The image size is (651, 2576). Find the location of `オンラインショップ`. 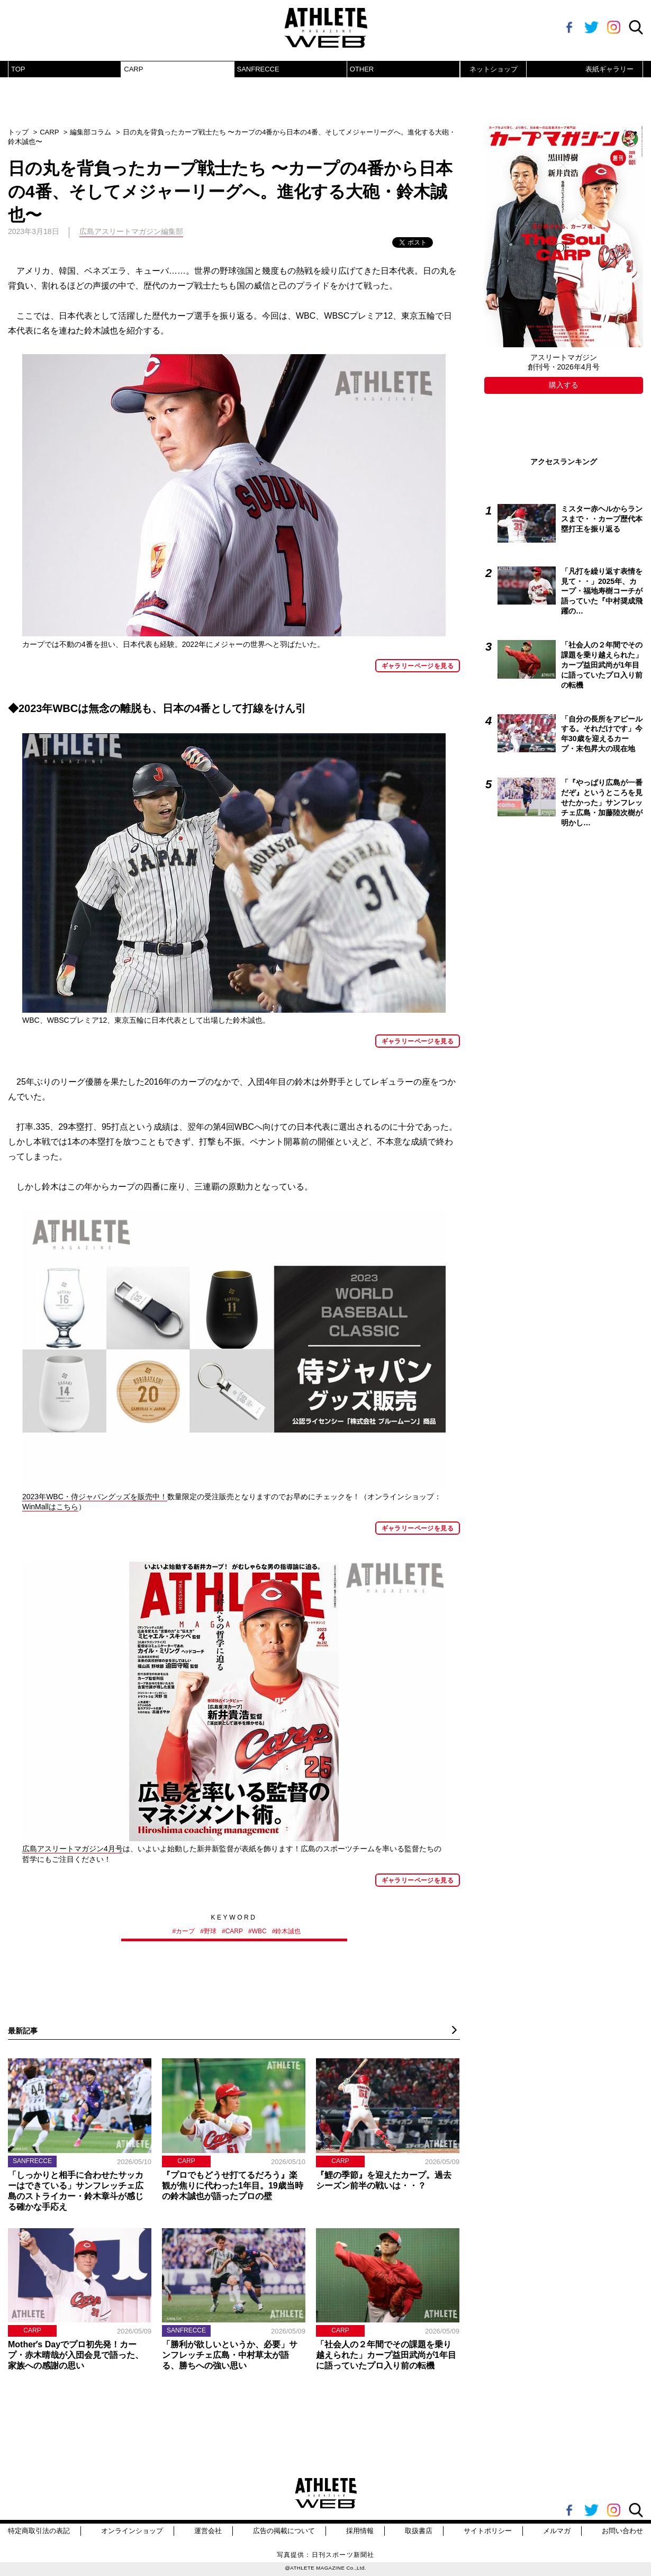

オンラインショップ is located at coordinates (132, 2531).